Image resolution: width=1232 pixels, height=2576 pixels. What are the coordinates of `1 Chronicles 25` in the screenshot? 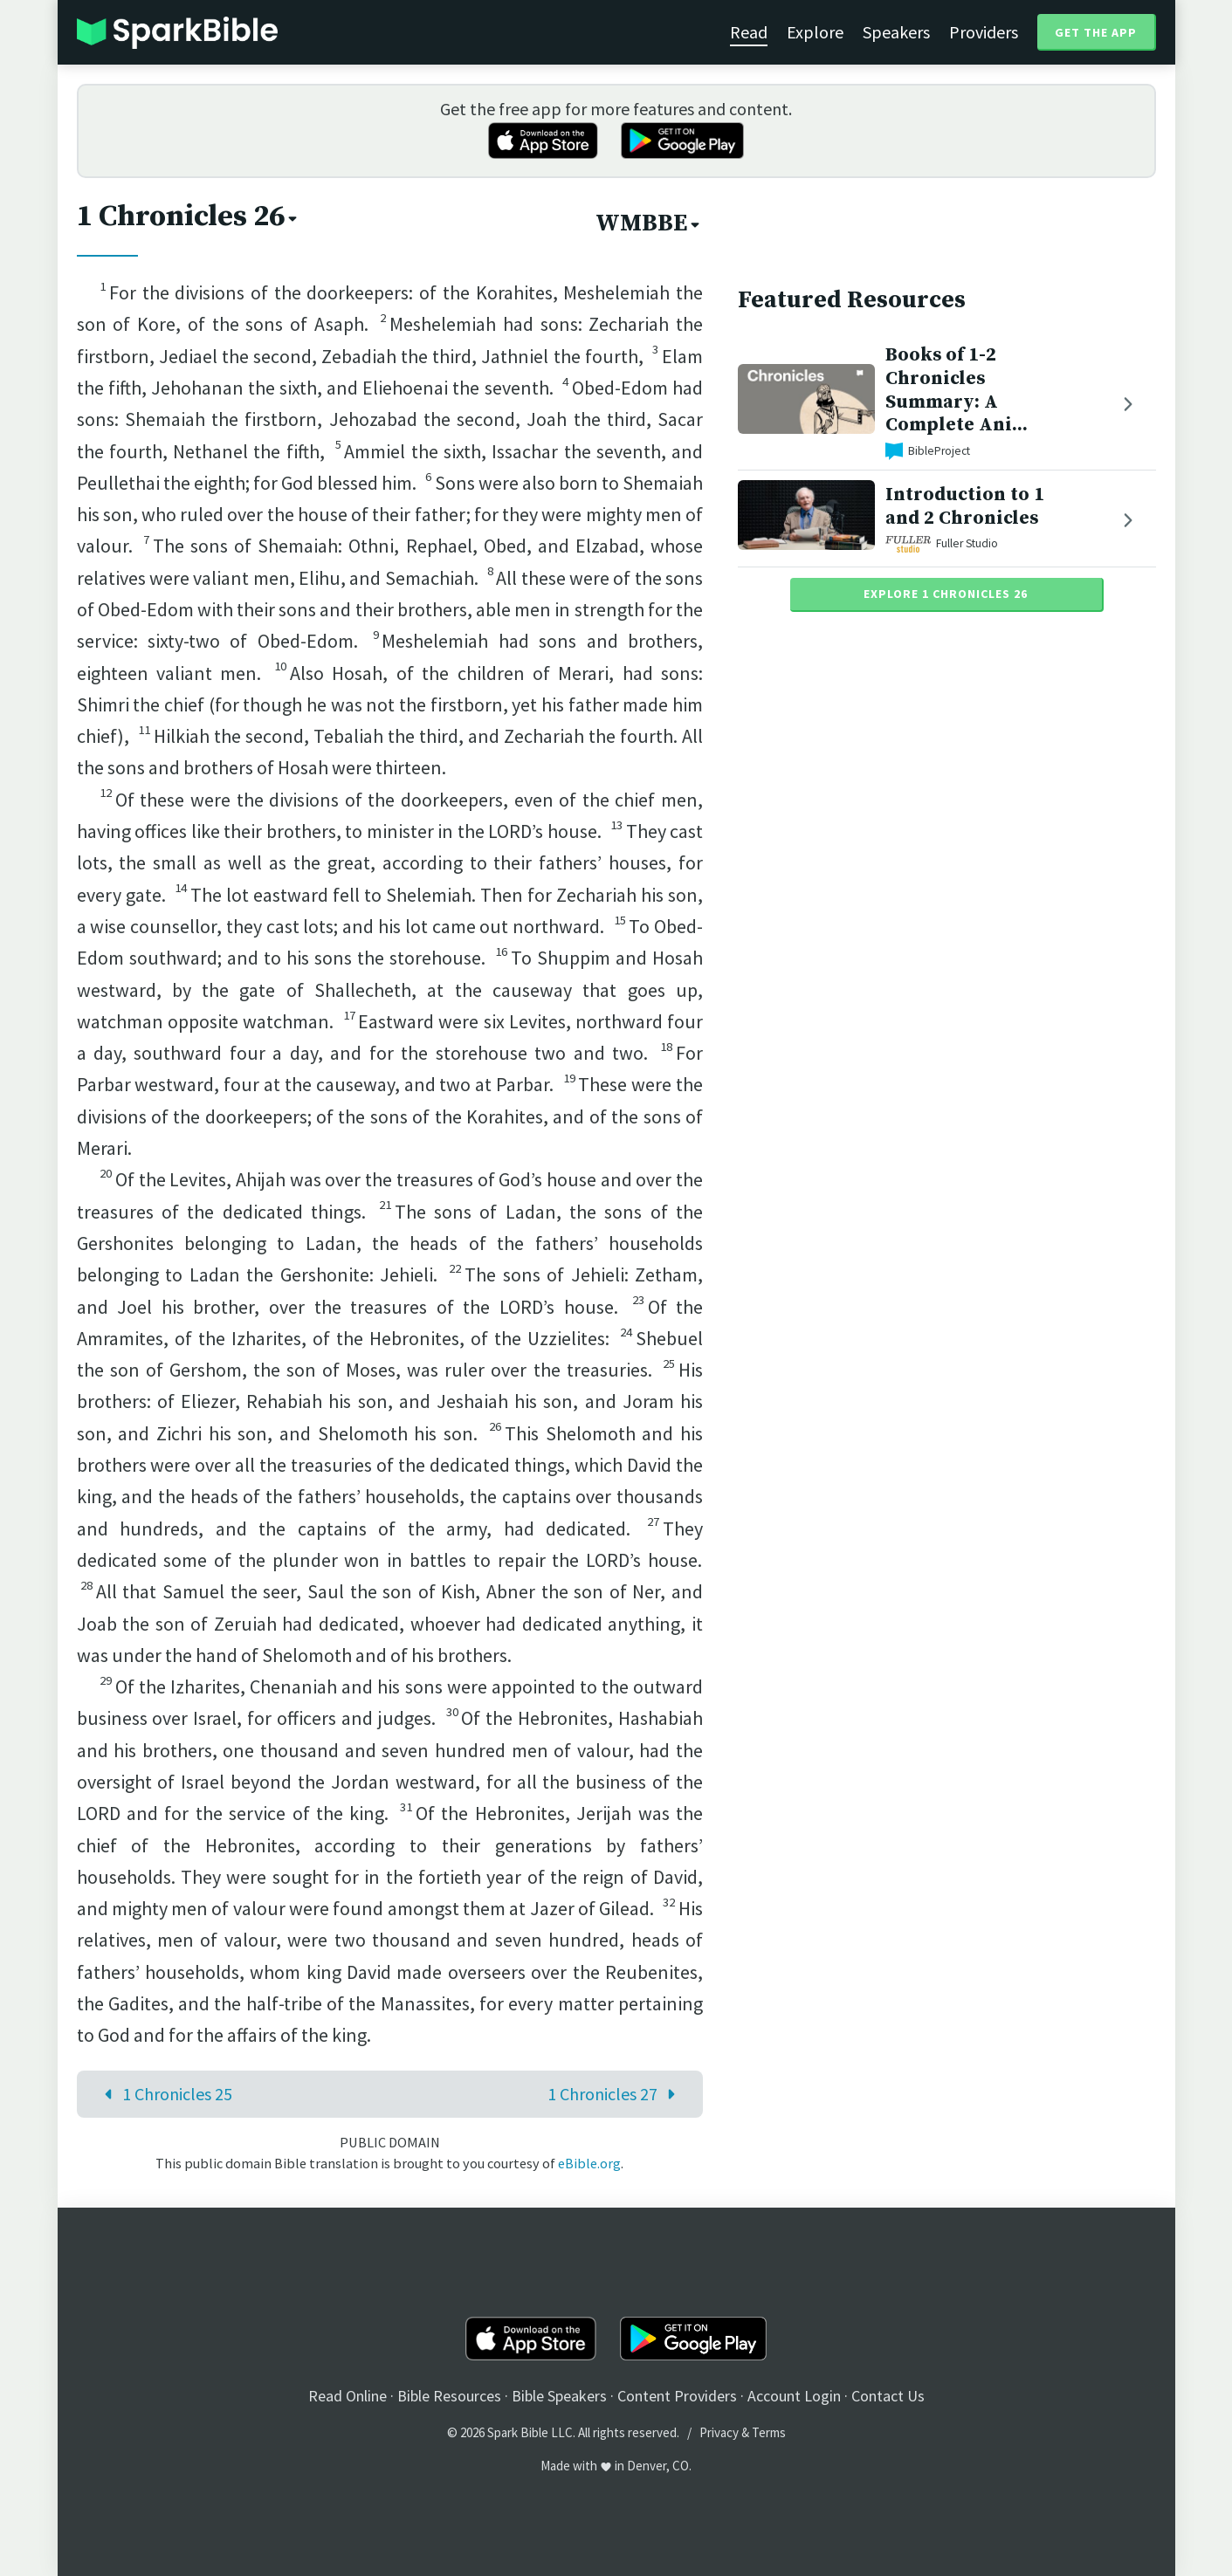 It's located at (164, 2094).